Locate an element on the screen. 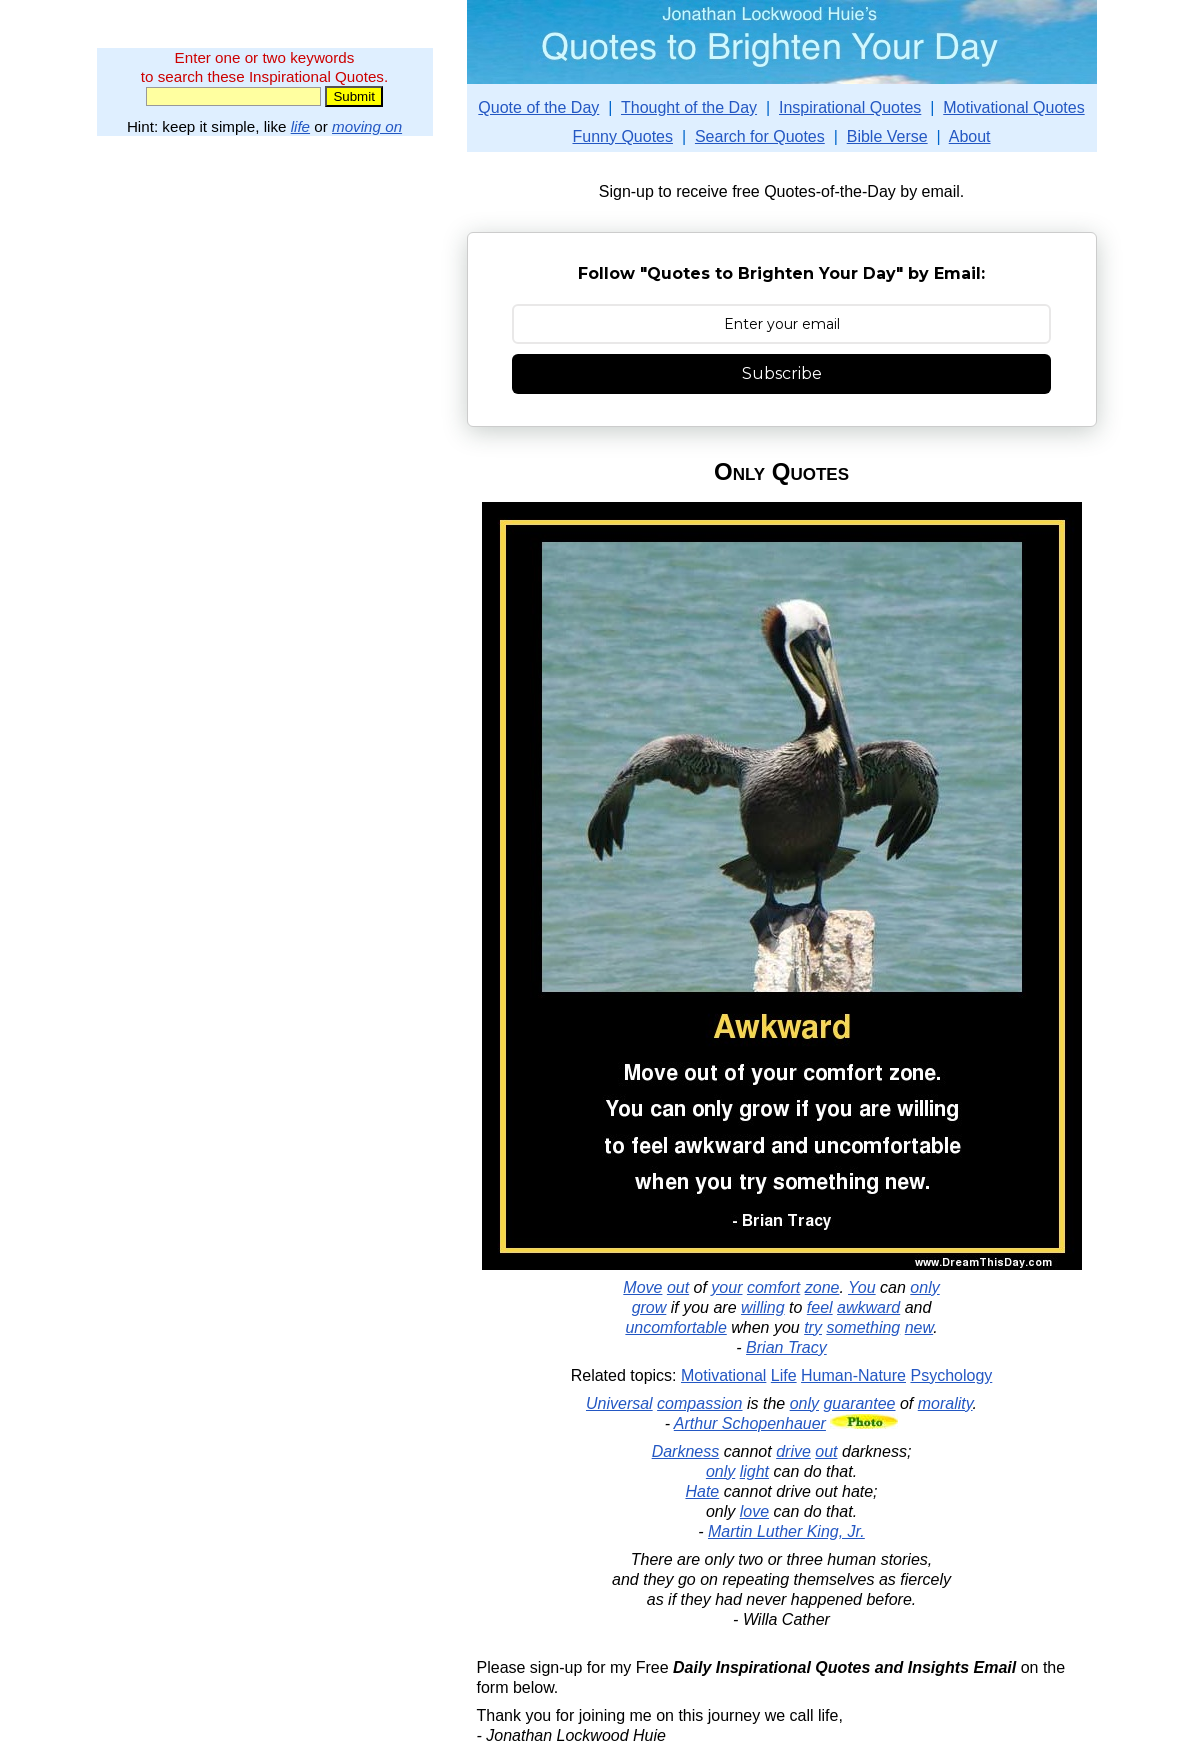 The height and width of the screenshot is (1754, 1193). feel is located at coordinates (820, 1307).